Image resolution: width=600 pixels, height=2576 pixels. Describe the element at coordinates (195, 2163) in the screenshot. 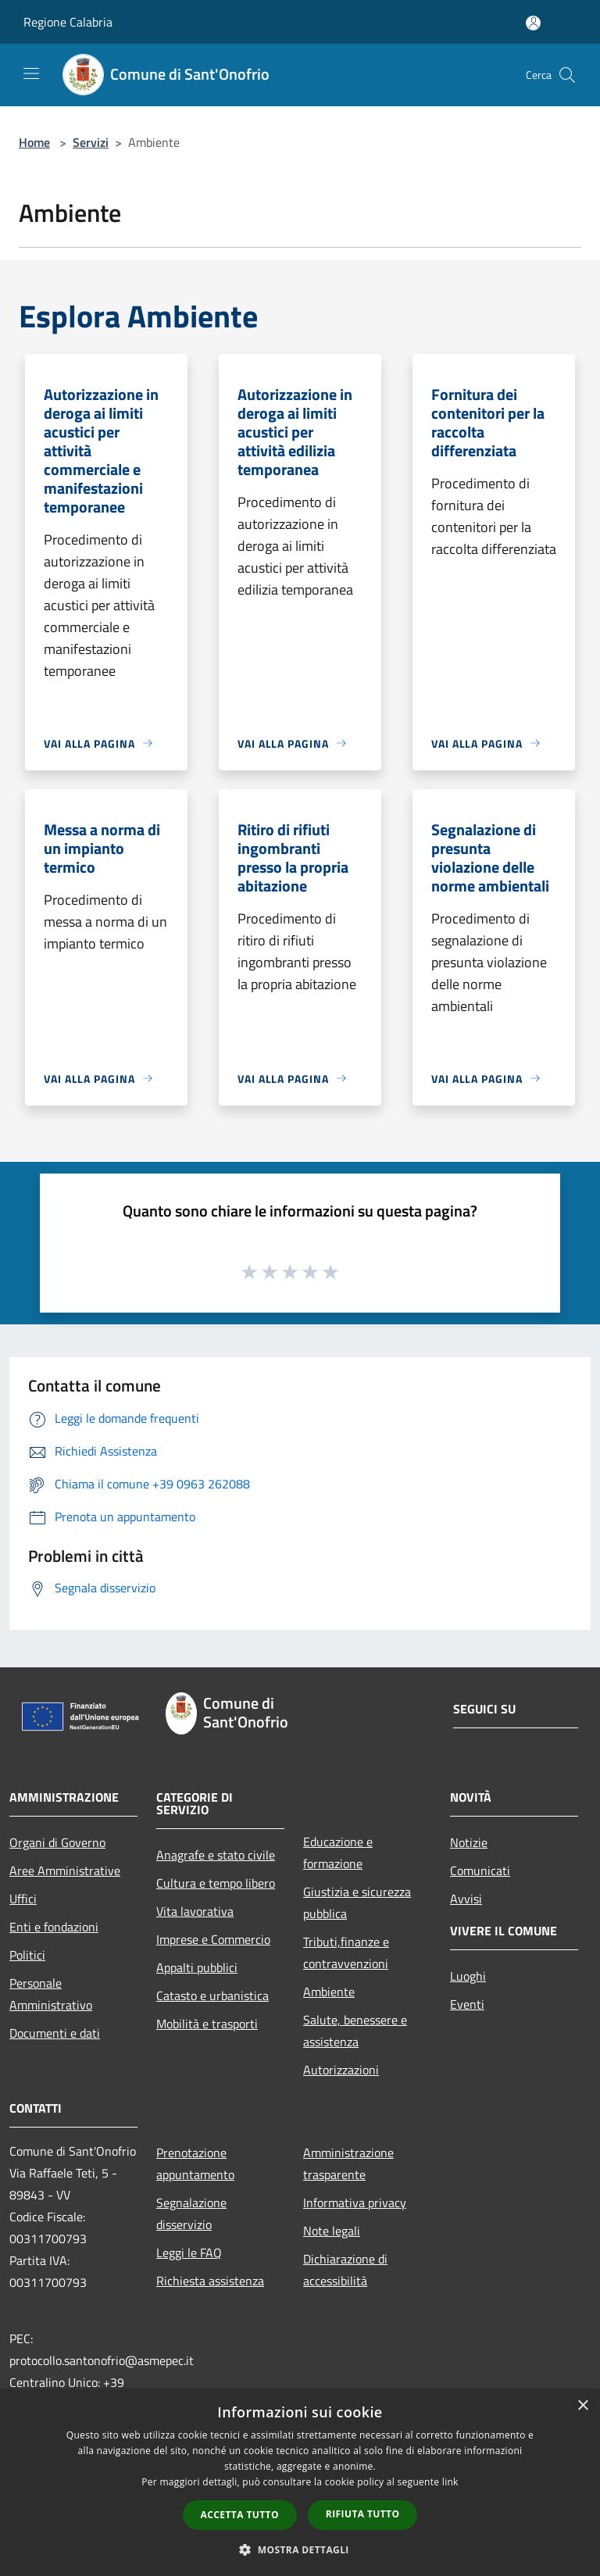

I see `Prenotazione appuntamento` at that location.